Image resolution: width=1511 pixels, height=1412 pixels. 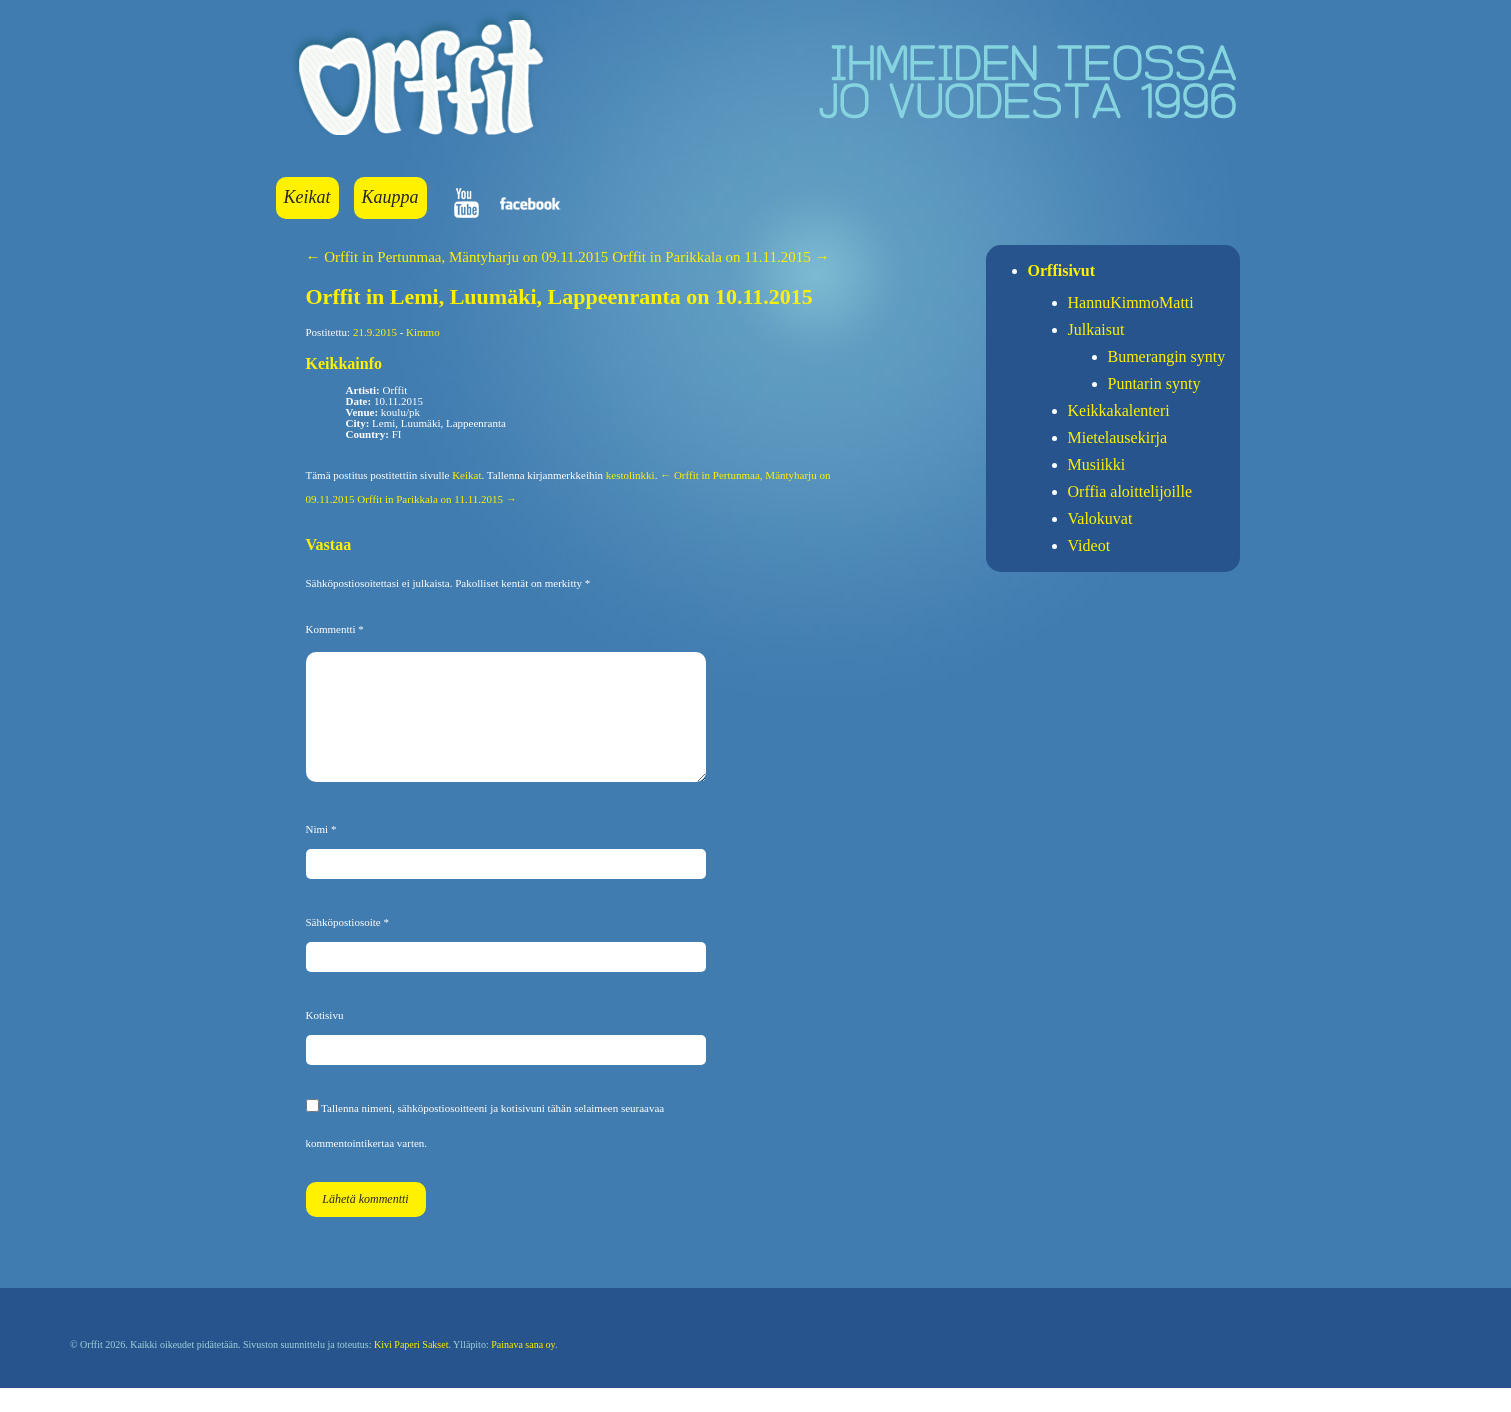 I want to click on Kotisivu, so click(x=325, y=1039).